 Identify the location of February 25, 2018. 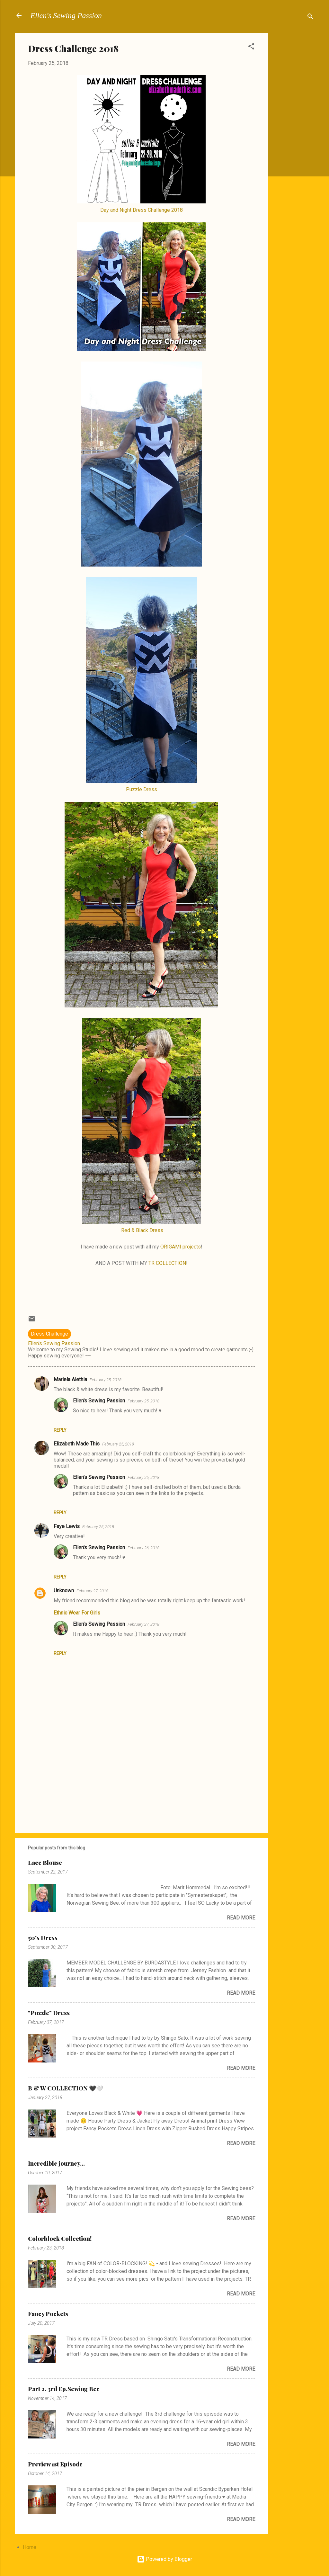
(105, 1379).